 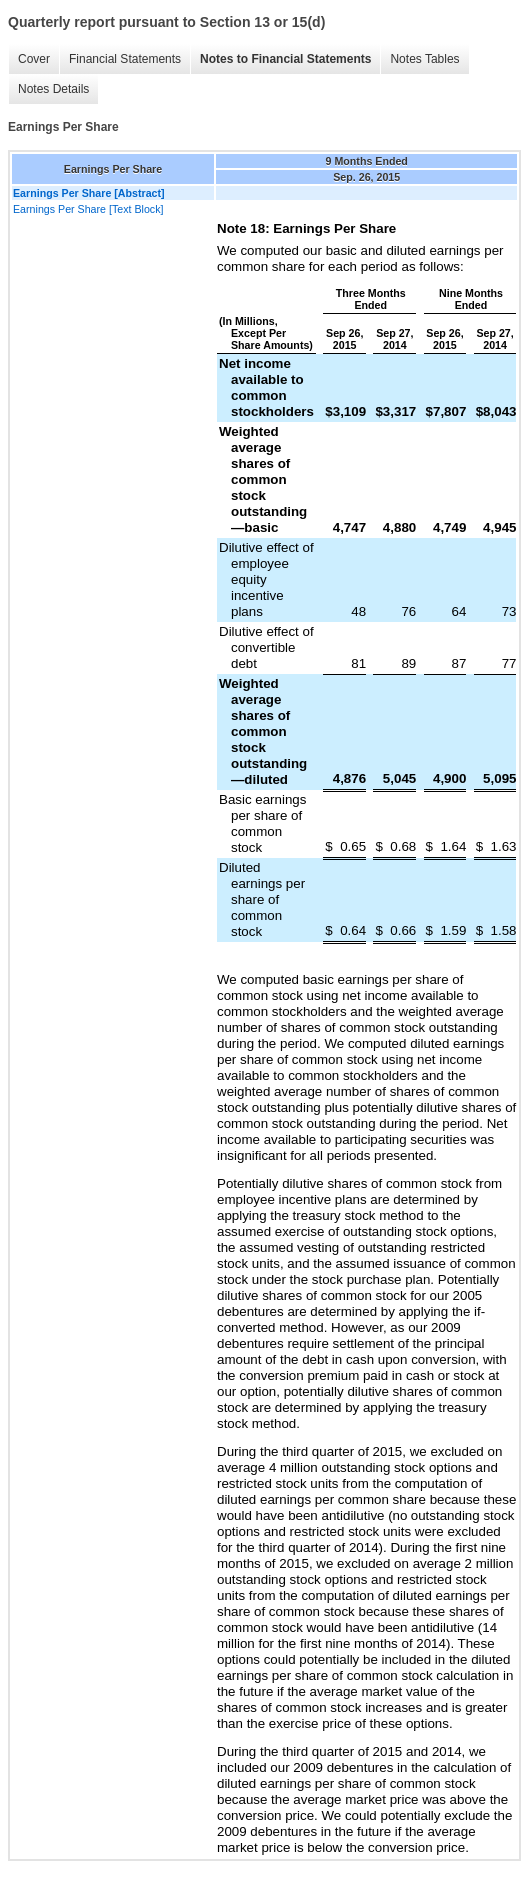 What do you see at coordinates (125, 59) in the screenshot?
I see `Financial Statements` at bounding box center [125, 59].